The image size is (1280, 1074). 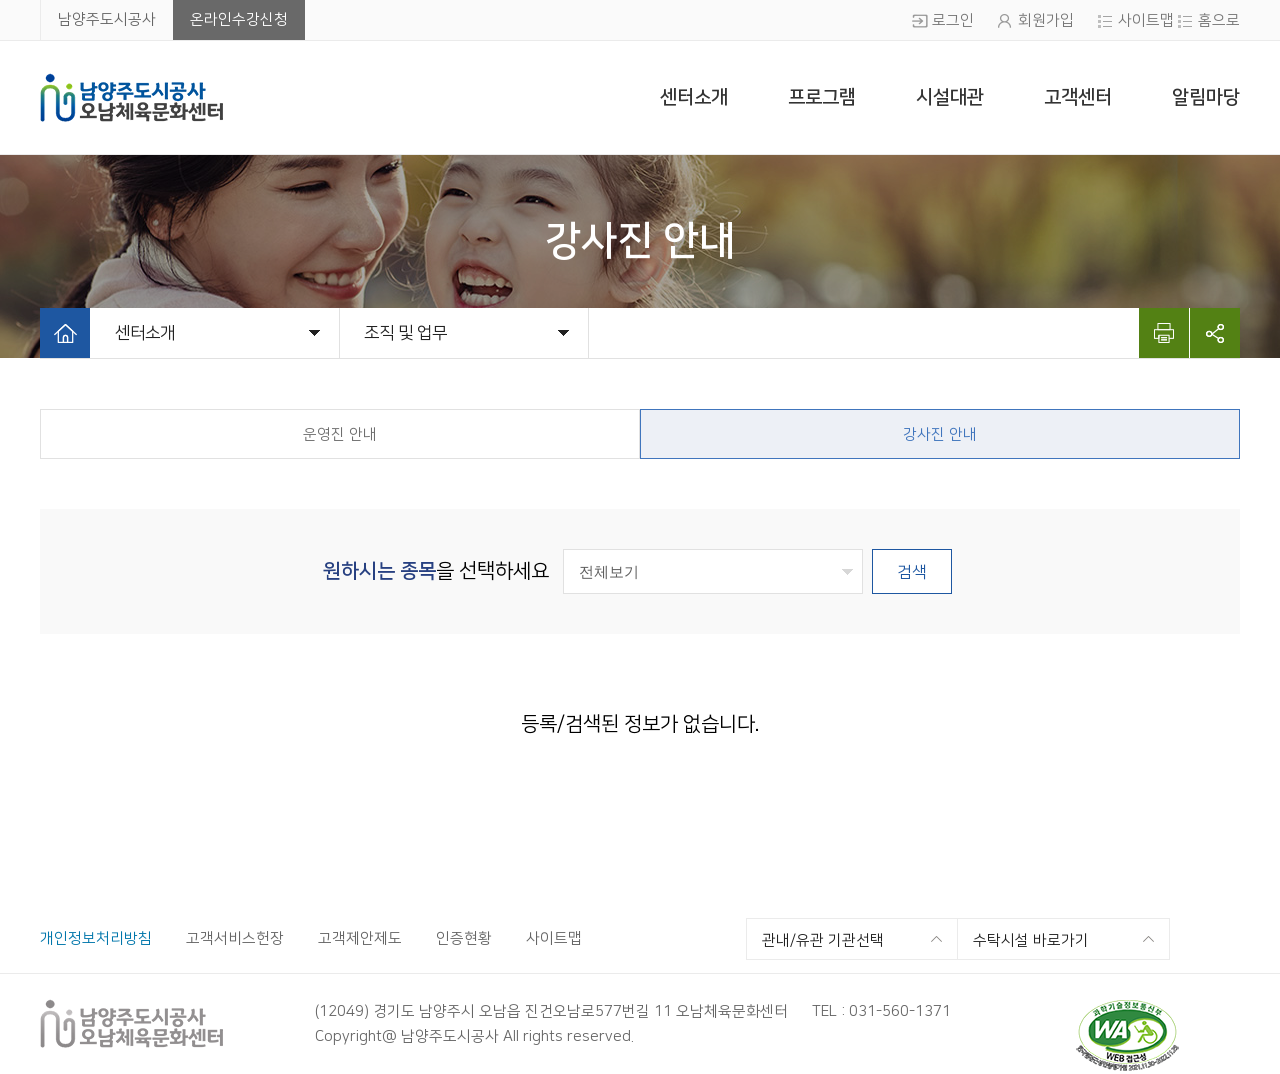 What do you see at coordinates (953, 20) in the screenshot?
I see `로그인` at bounding box center [953, 20].